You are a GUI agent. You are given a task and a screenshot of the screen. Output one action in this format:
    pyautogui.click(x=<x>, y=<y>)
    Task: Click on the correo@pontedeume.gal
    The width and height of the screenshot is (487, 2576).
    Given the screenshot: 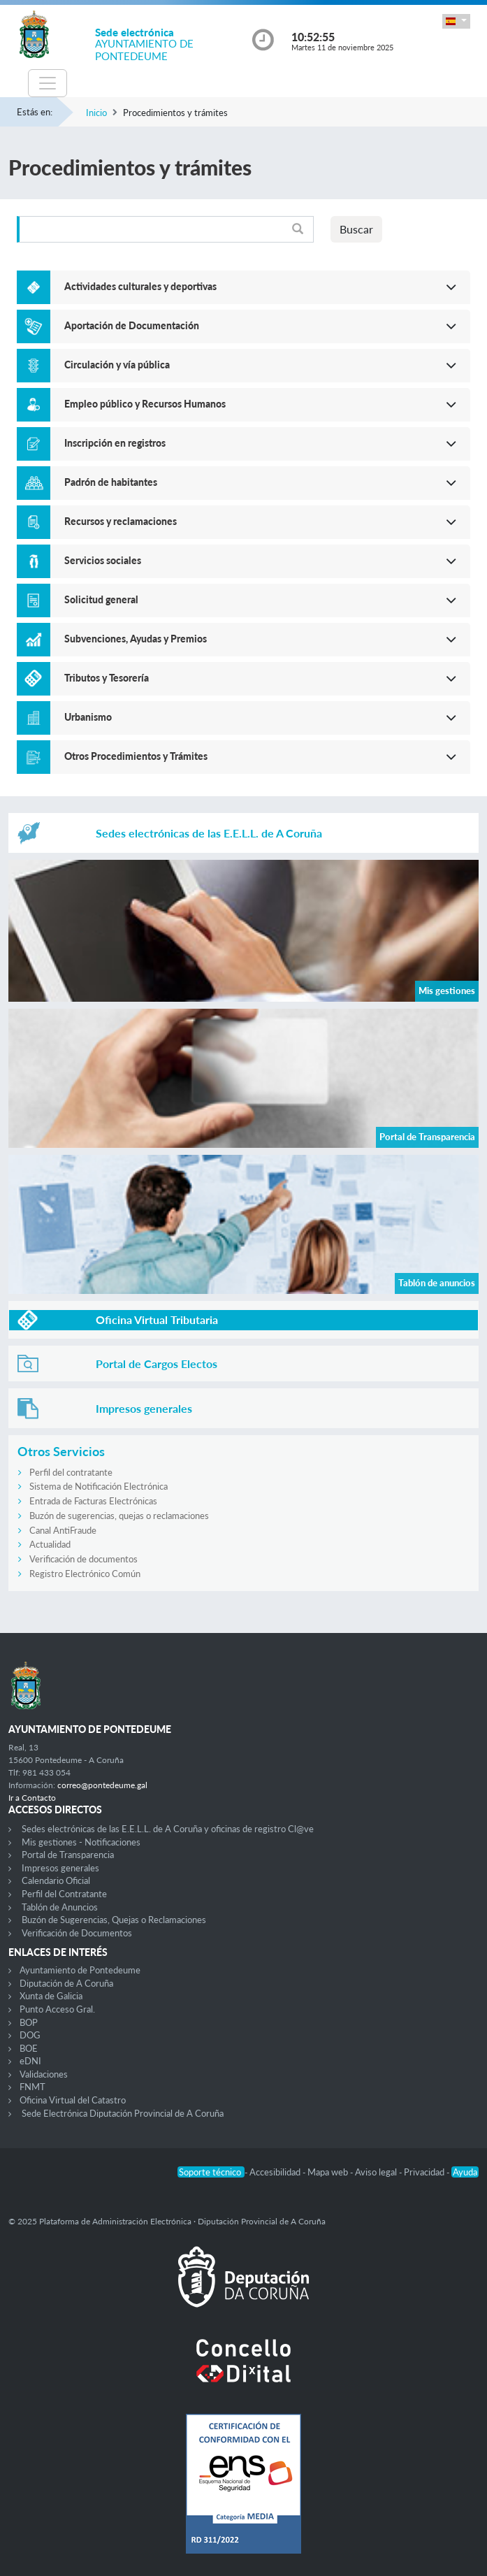 What is the action you would take?
    pyautogui.click(x=102, y=1785)
    